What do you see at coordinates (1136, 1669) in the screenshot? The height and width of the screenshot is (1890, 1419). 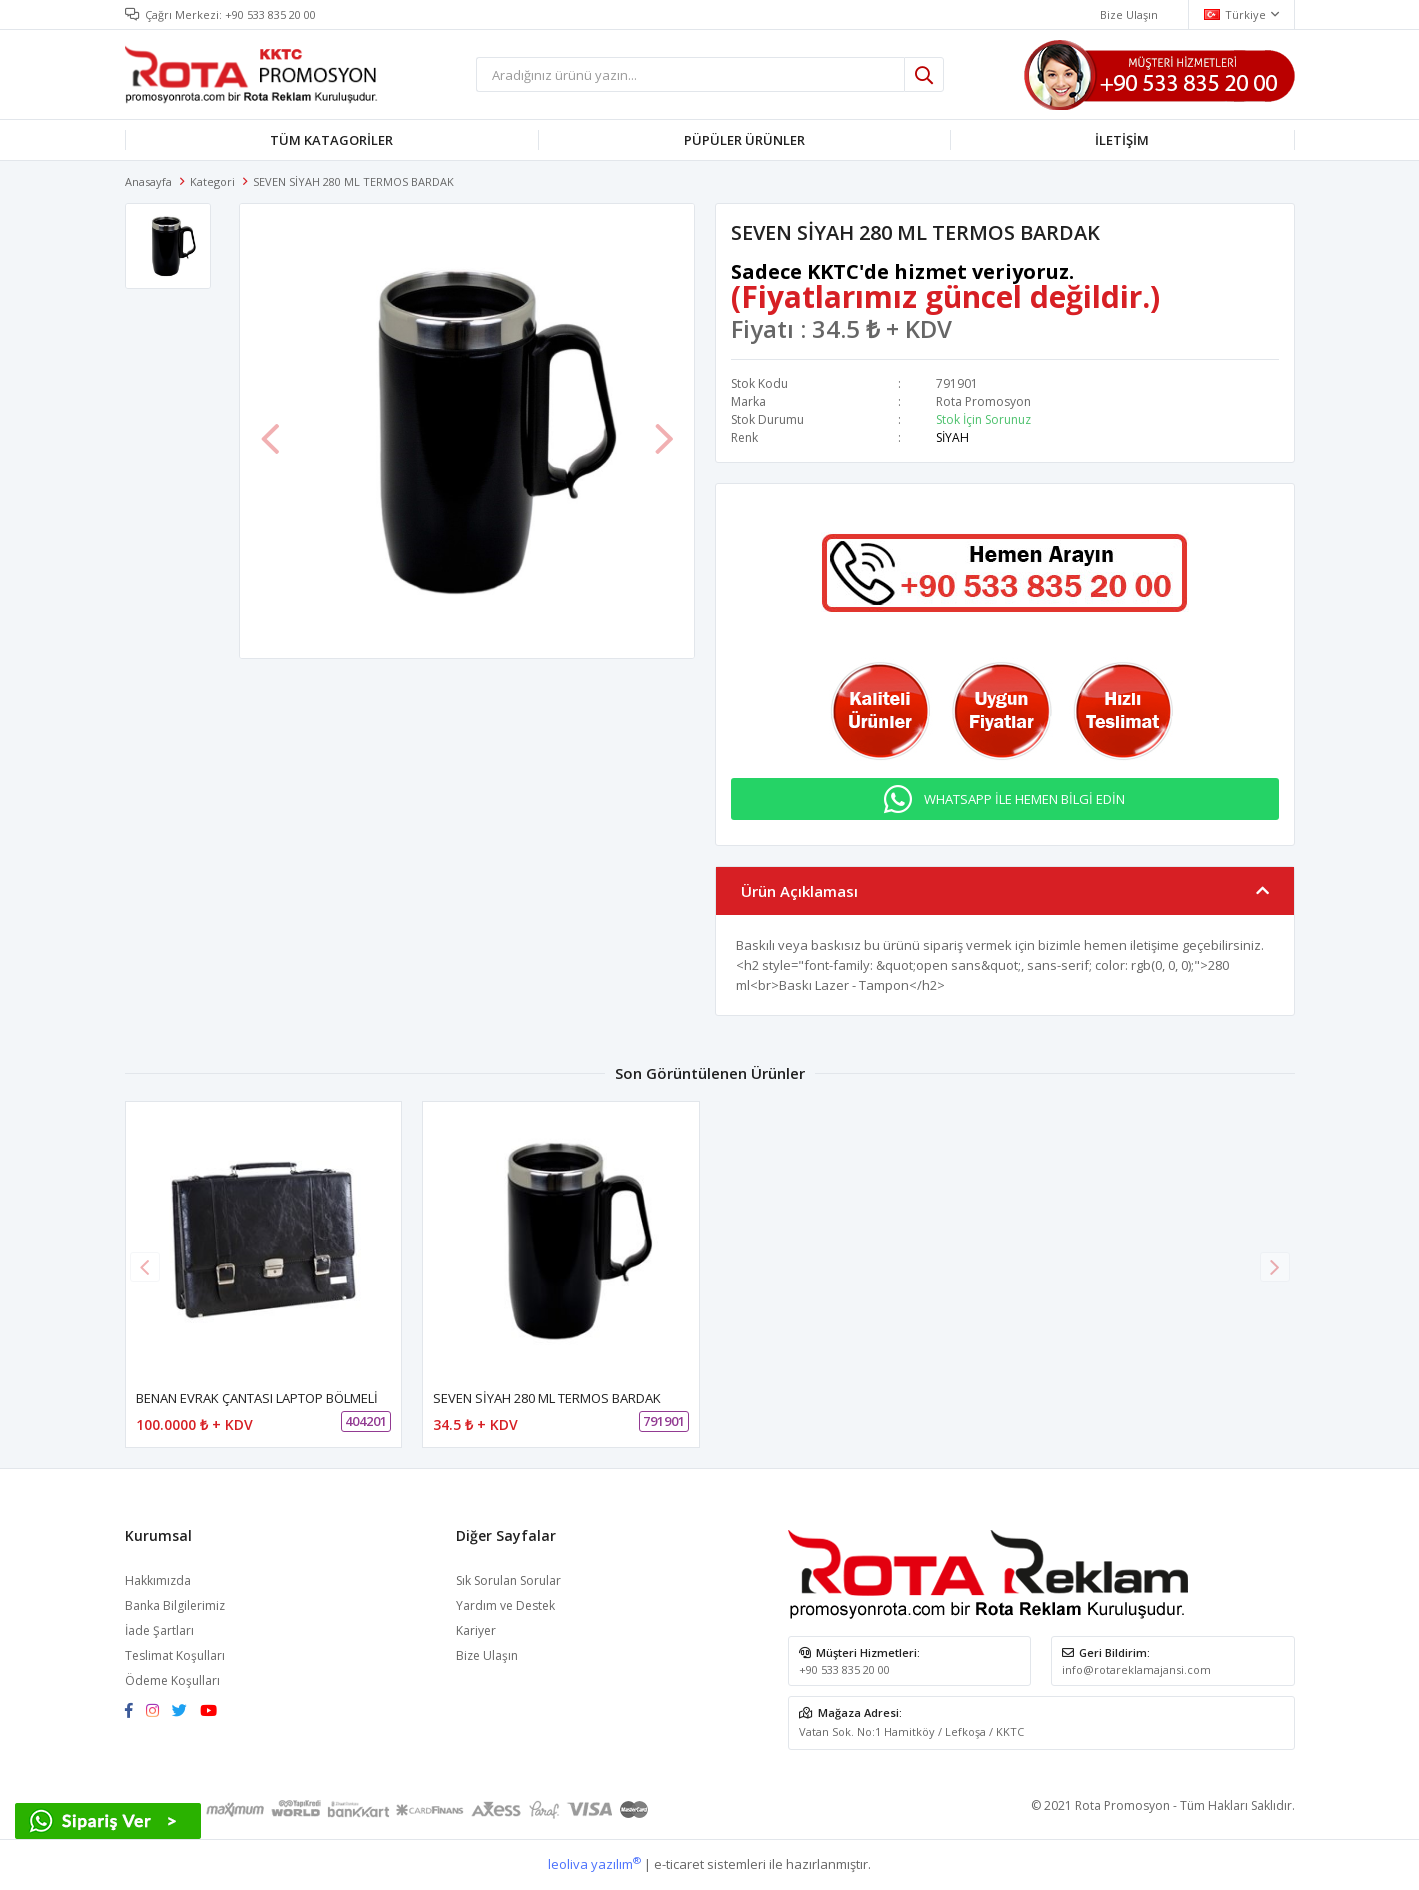 I see `info@rotareklamajansi.com` at bounding box center [1136, 1669].